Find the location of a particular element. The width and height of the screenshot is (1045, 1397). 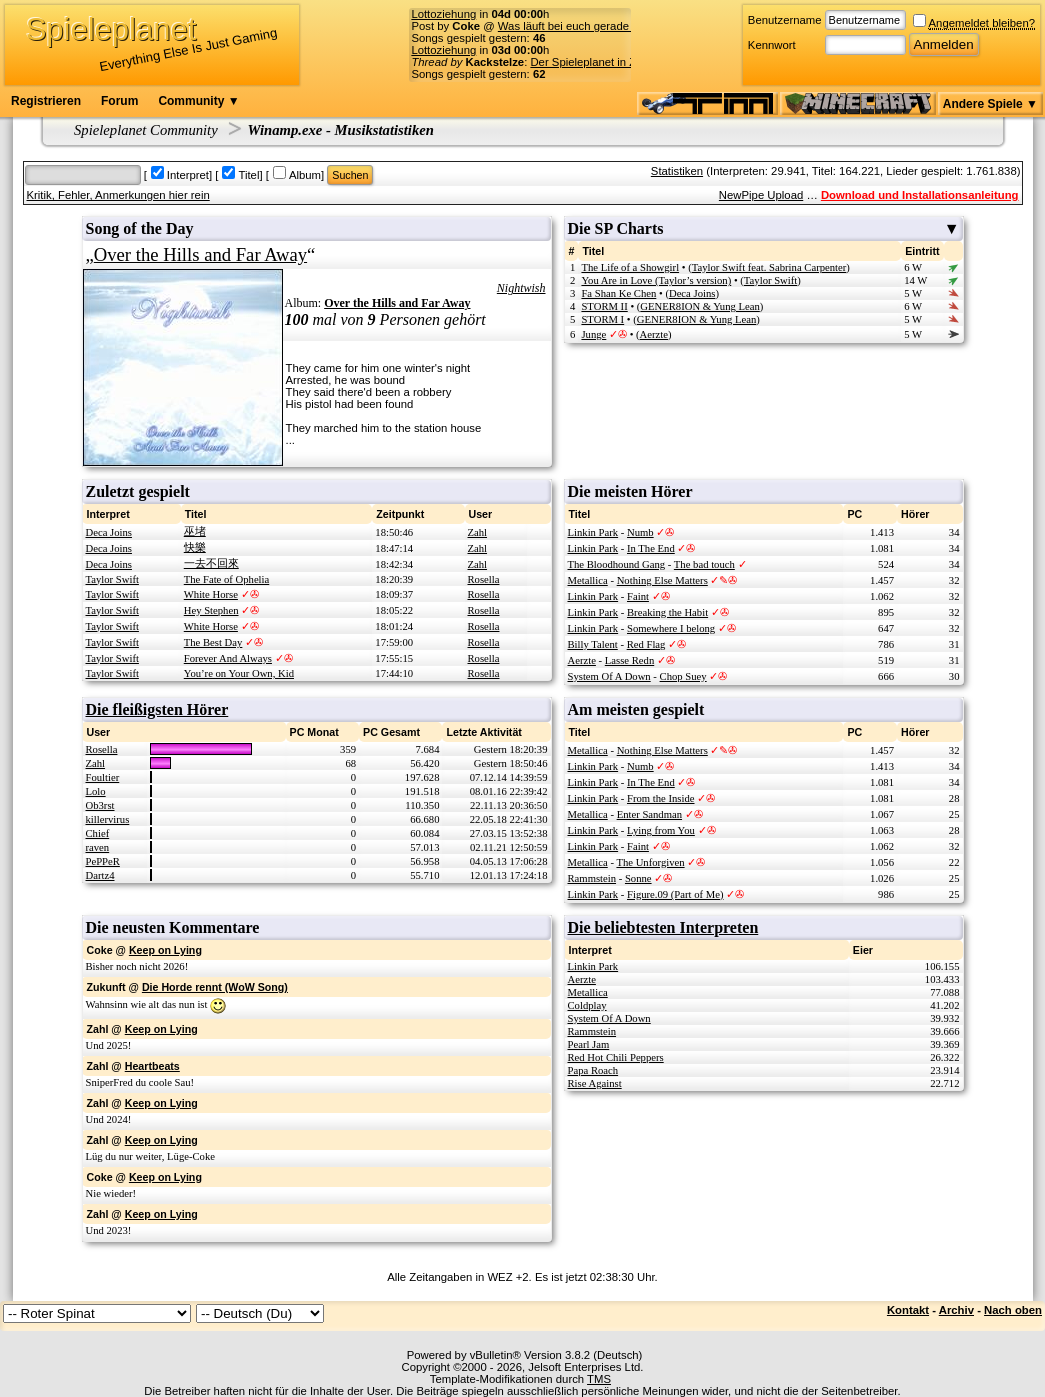

killervirus is located at coordinates (108, 819).